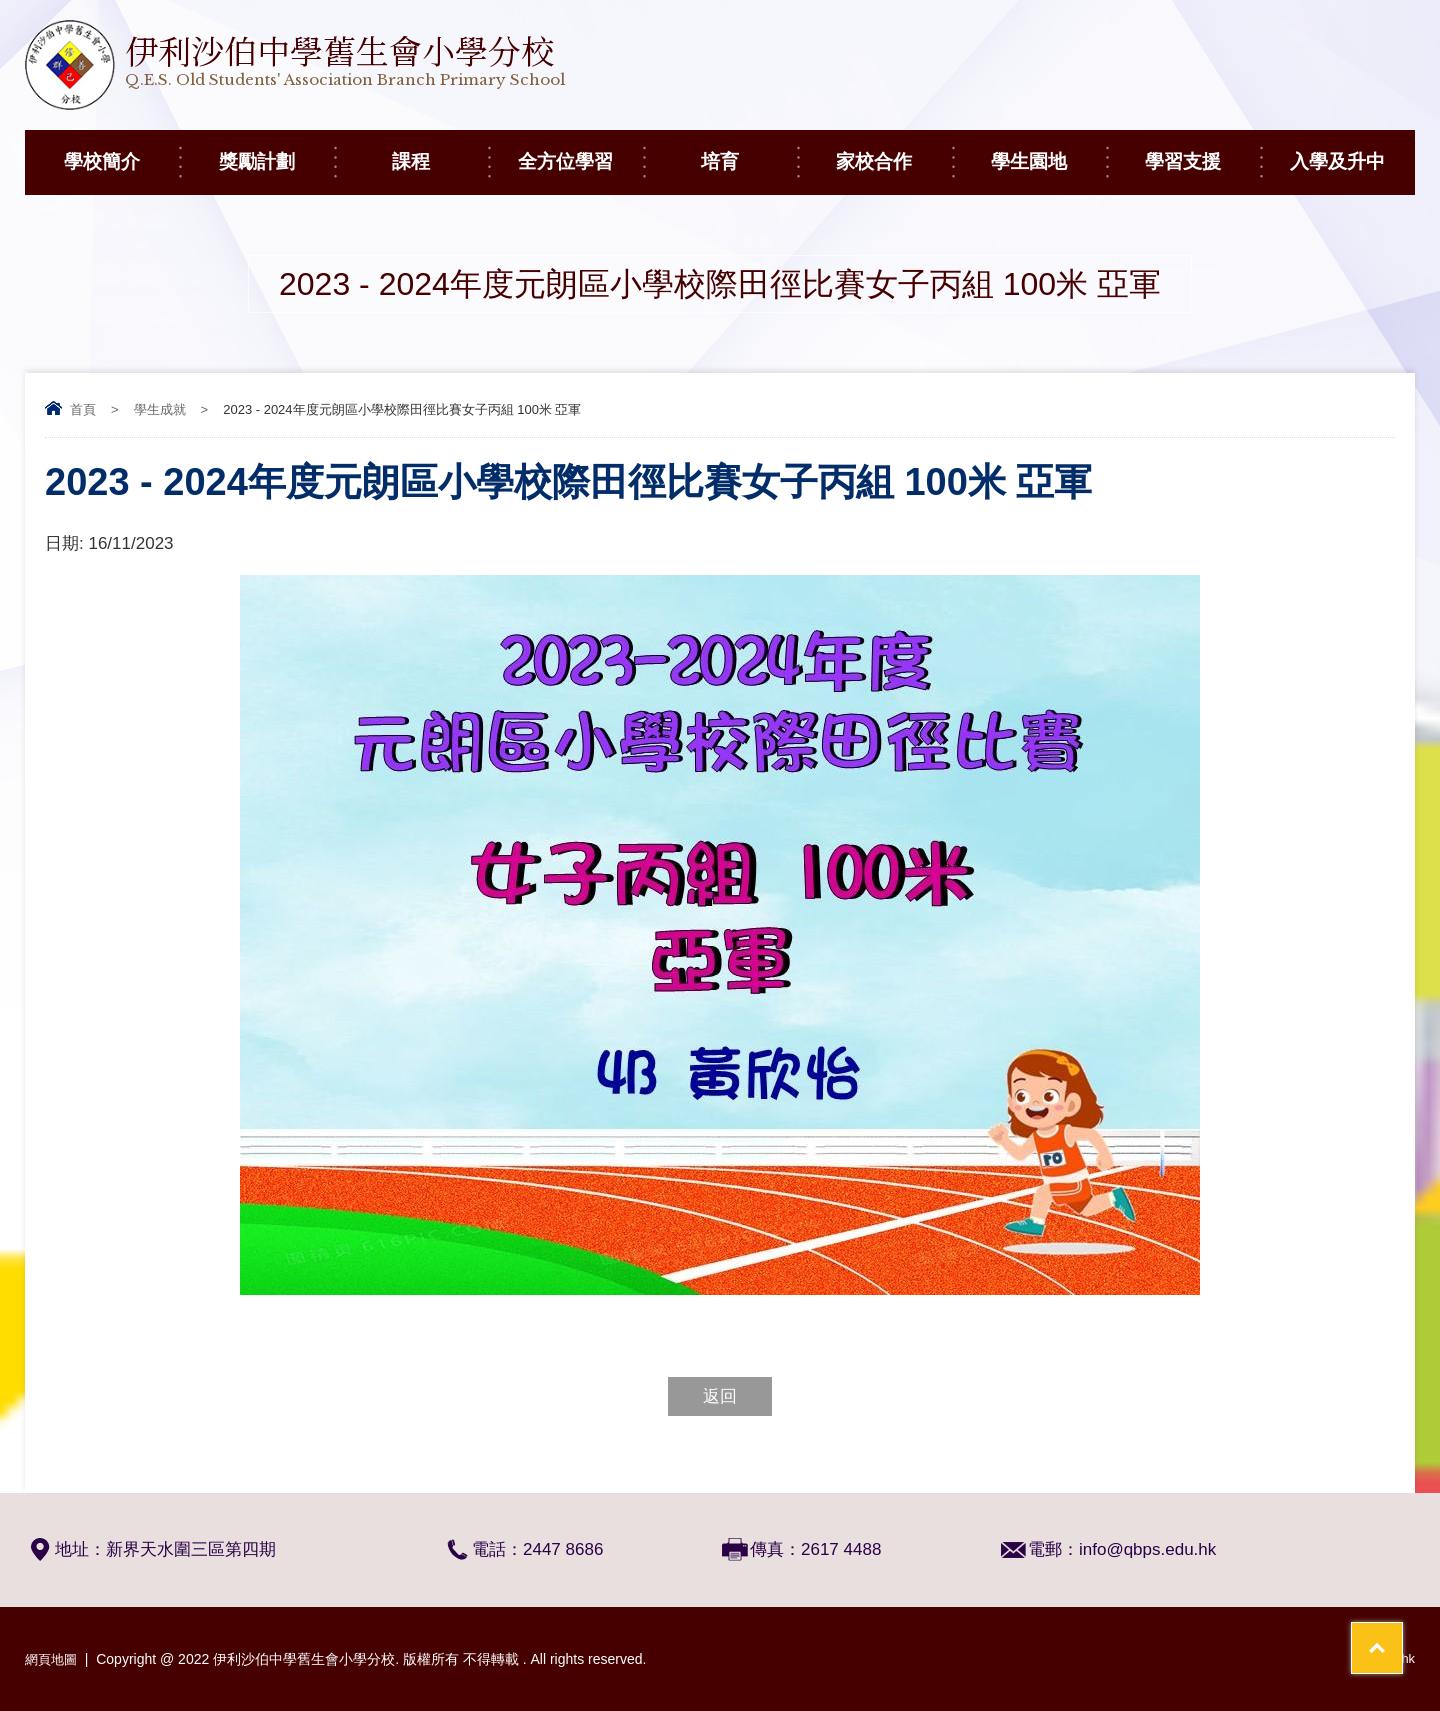 The height and width of the screenshot is (1711, 1440). Describe the element at coordinates (1048, 151) in the screenshot. I see `學生園地` at that location.